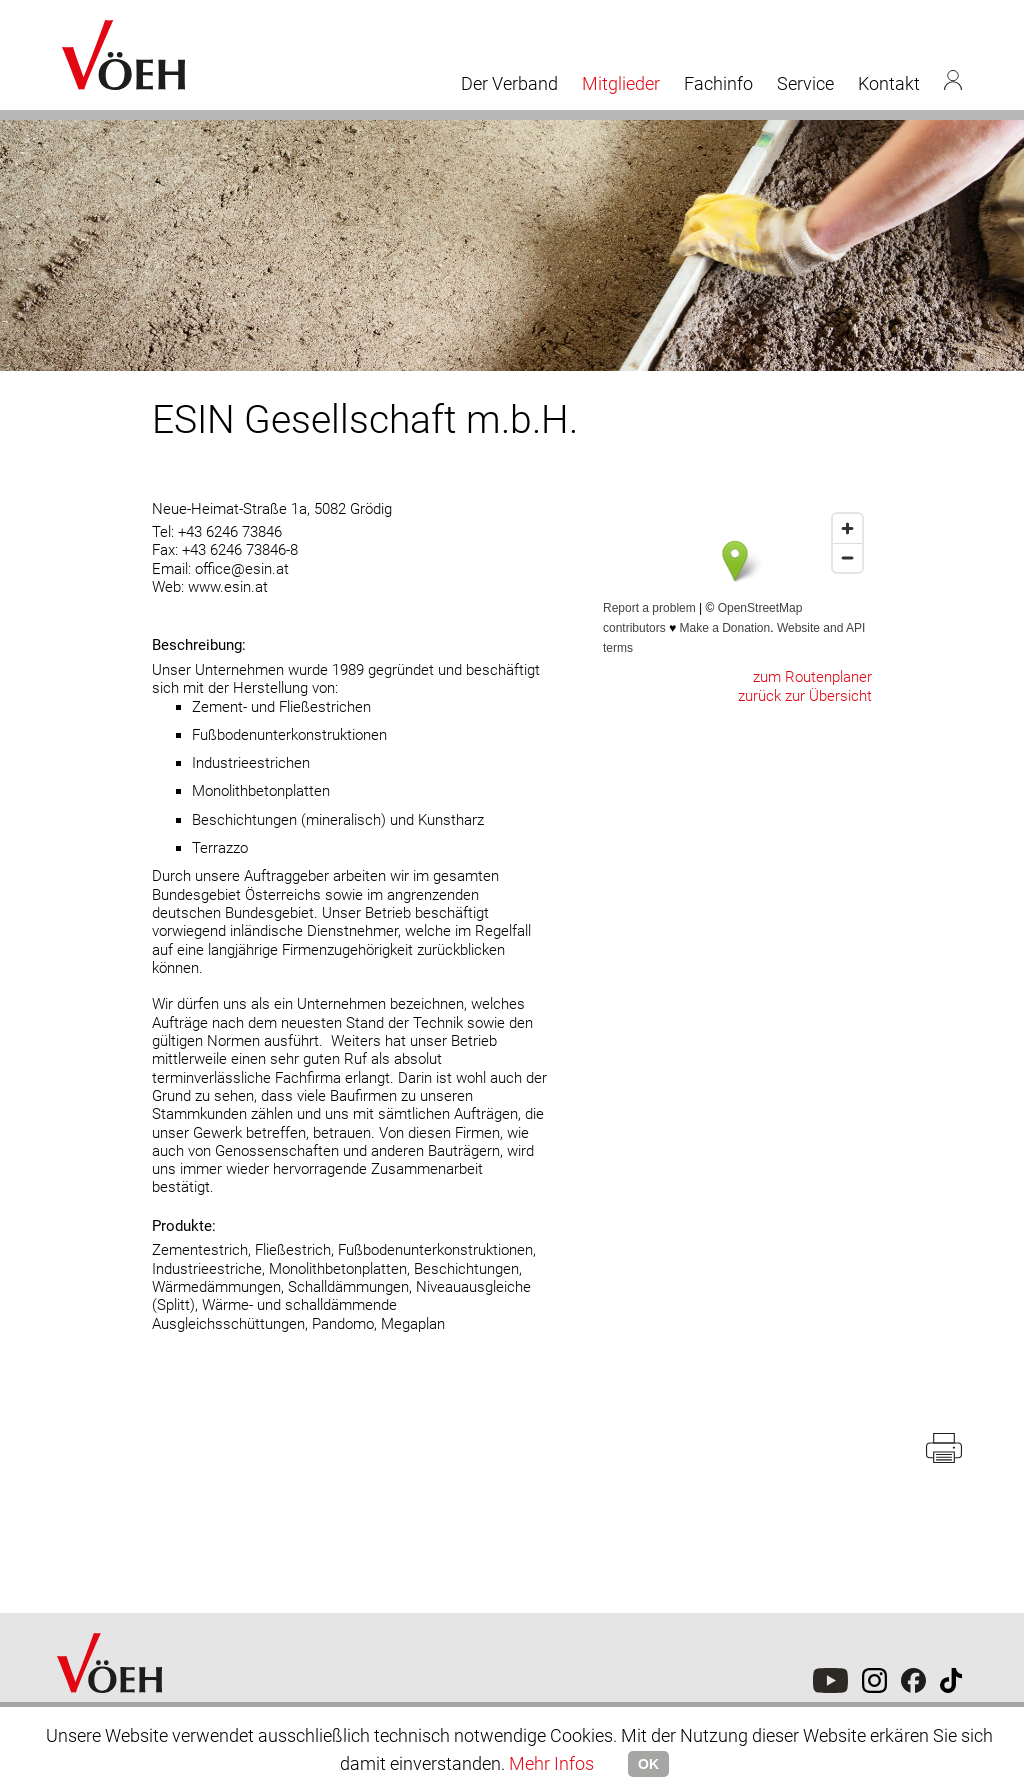 The width and height of the screenshot is (1024, 1792). What do you see at coordinates (242, 569) in the screenshot?
I see `office@esin.at` at bounding box center [242, 569].